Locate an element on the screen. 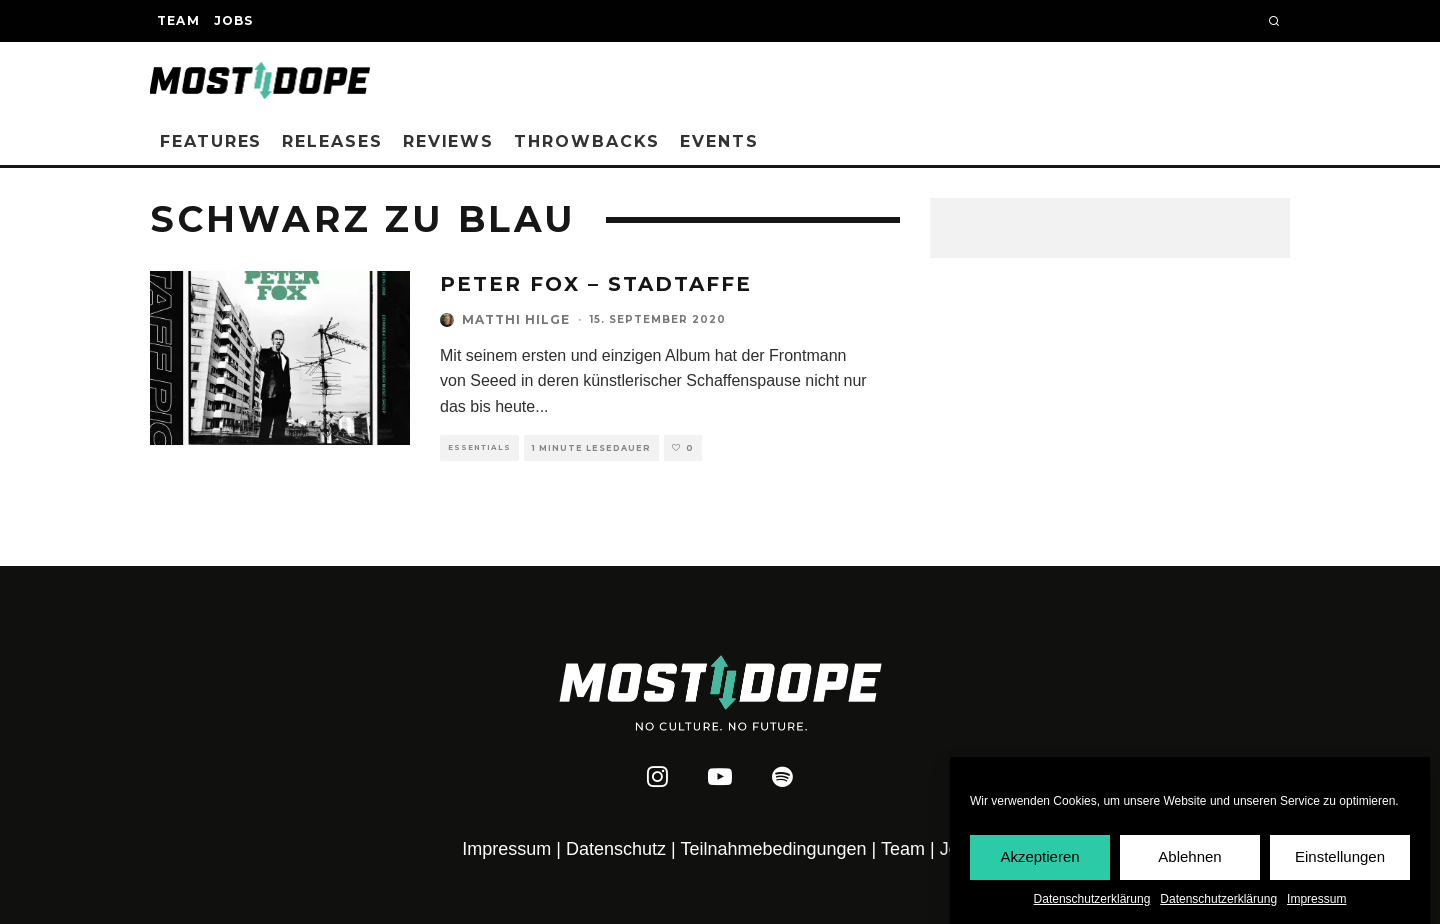  Events is located at coordinates (719, 141).